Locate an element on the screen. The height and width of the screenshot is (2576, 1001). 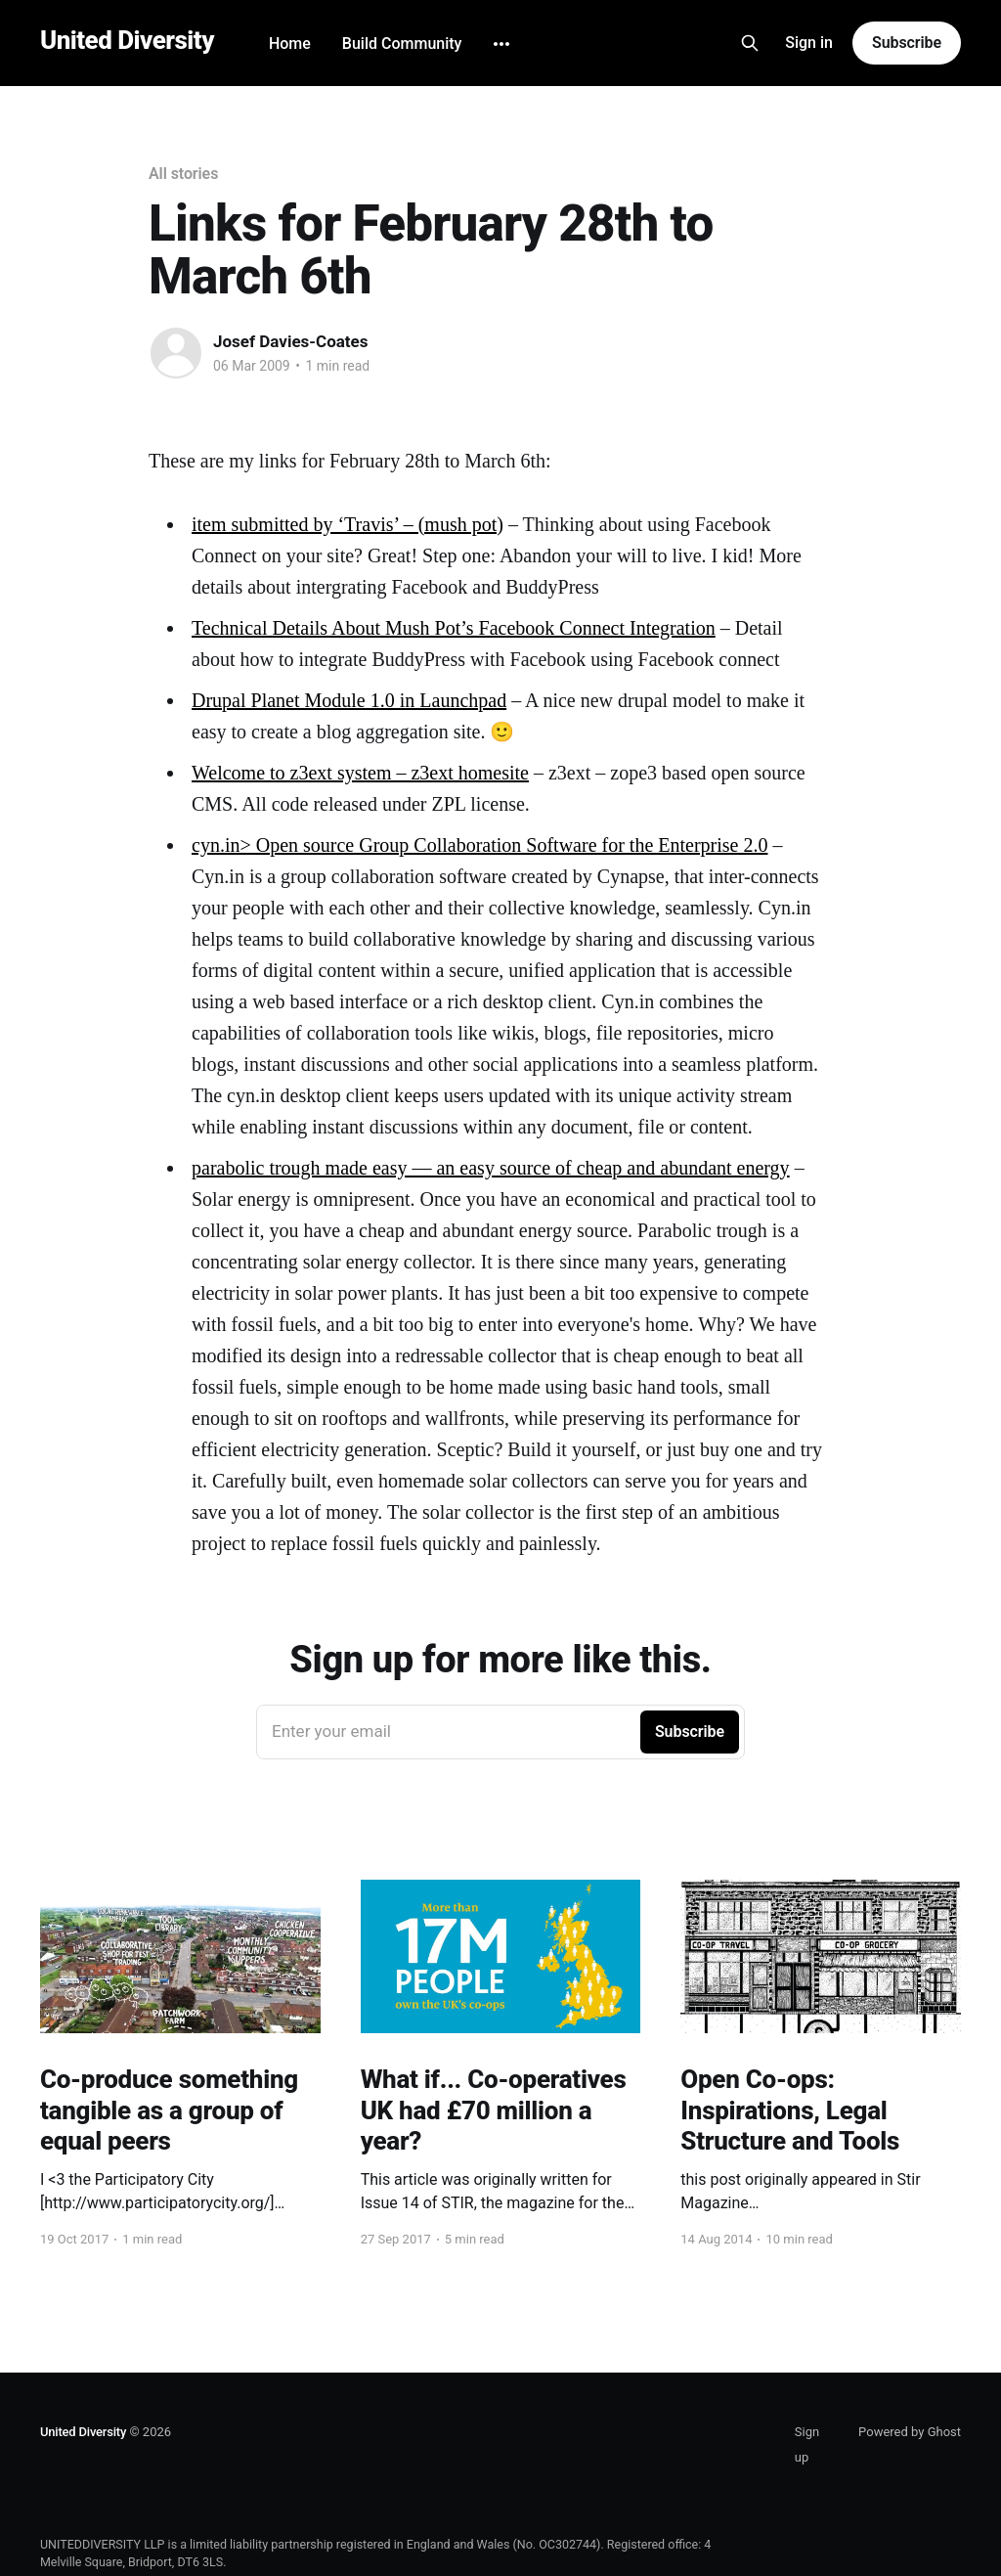
Sign in is located at coordinates (809, 42).